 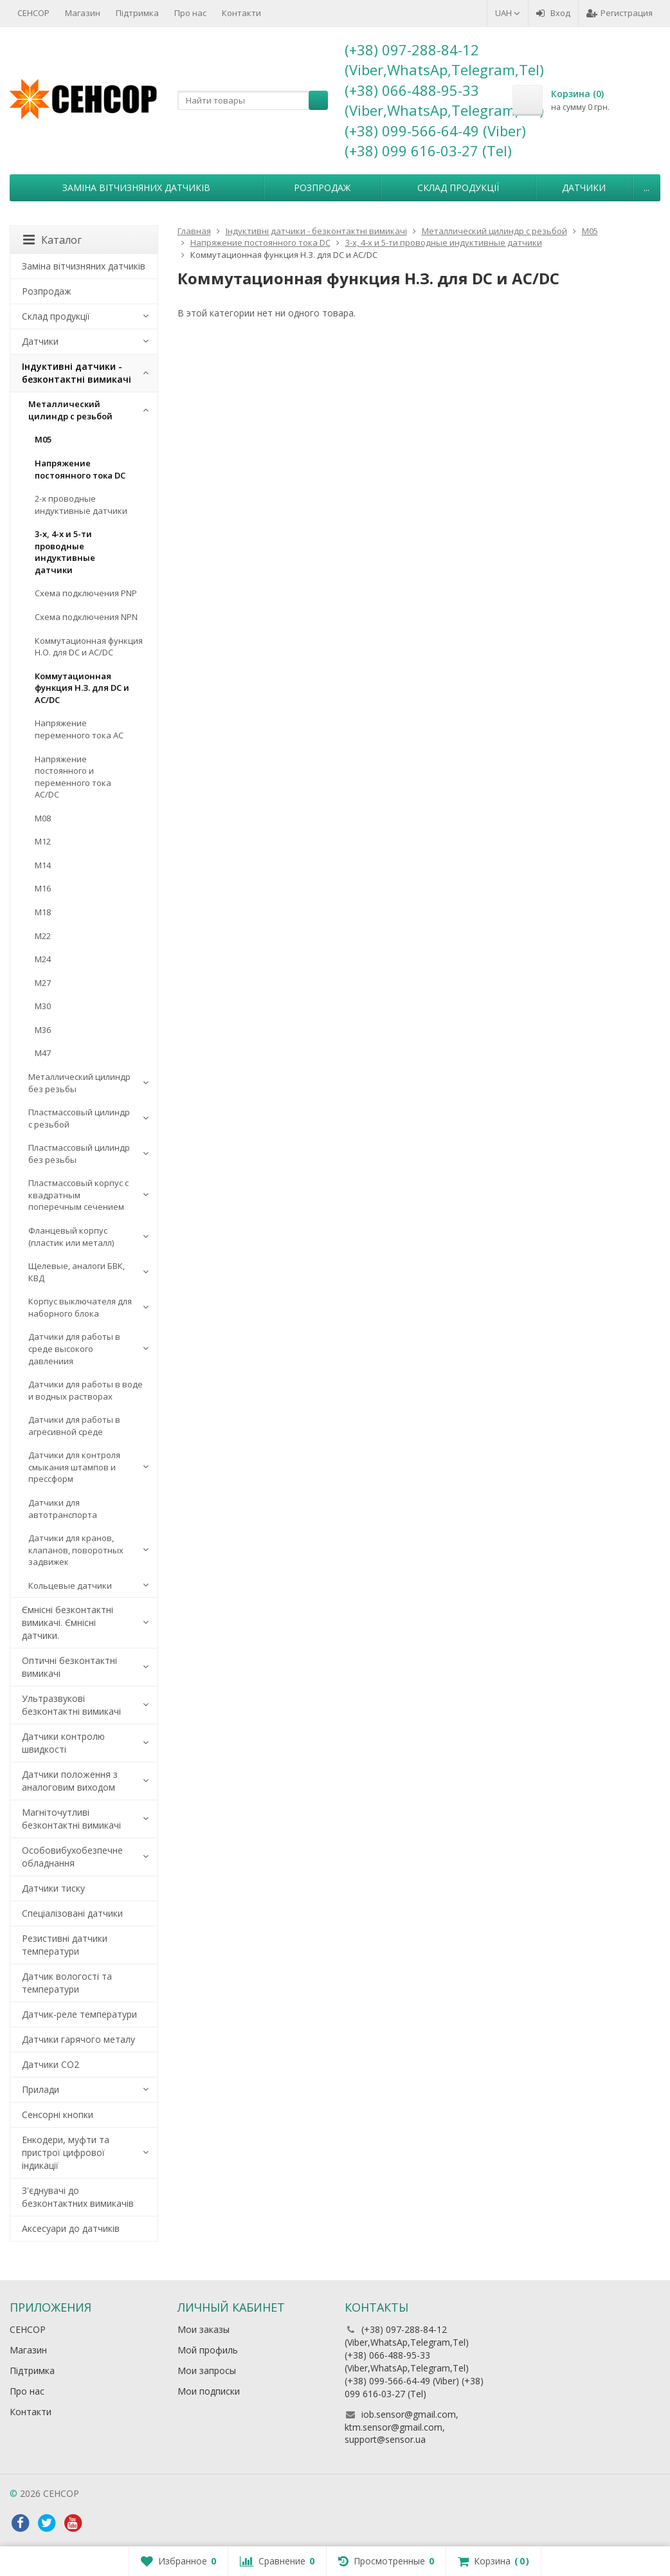 I want to click on Датчики для кранов, клапанов, поворотных задвижек, so click(x=75, y=1549).